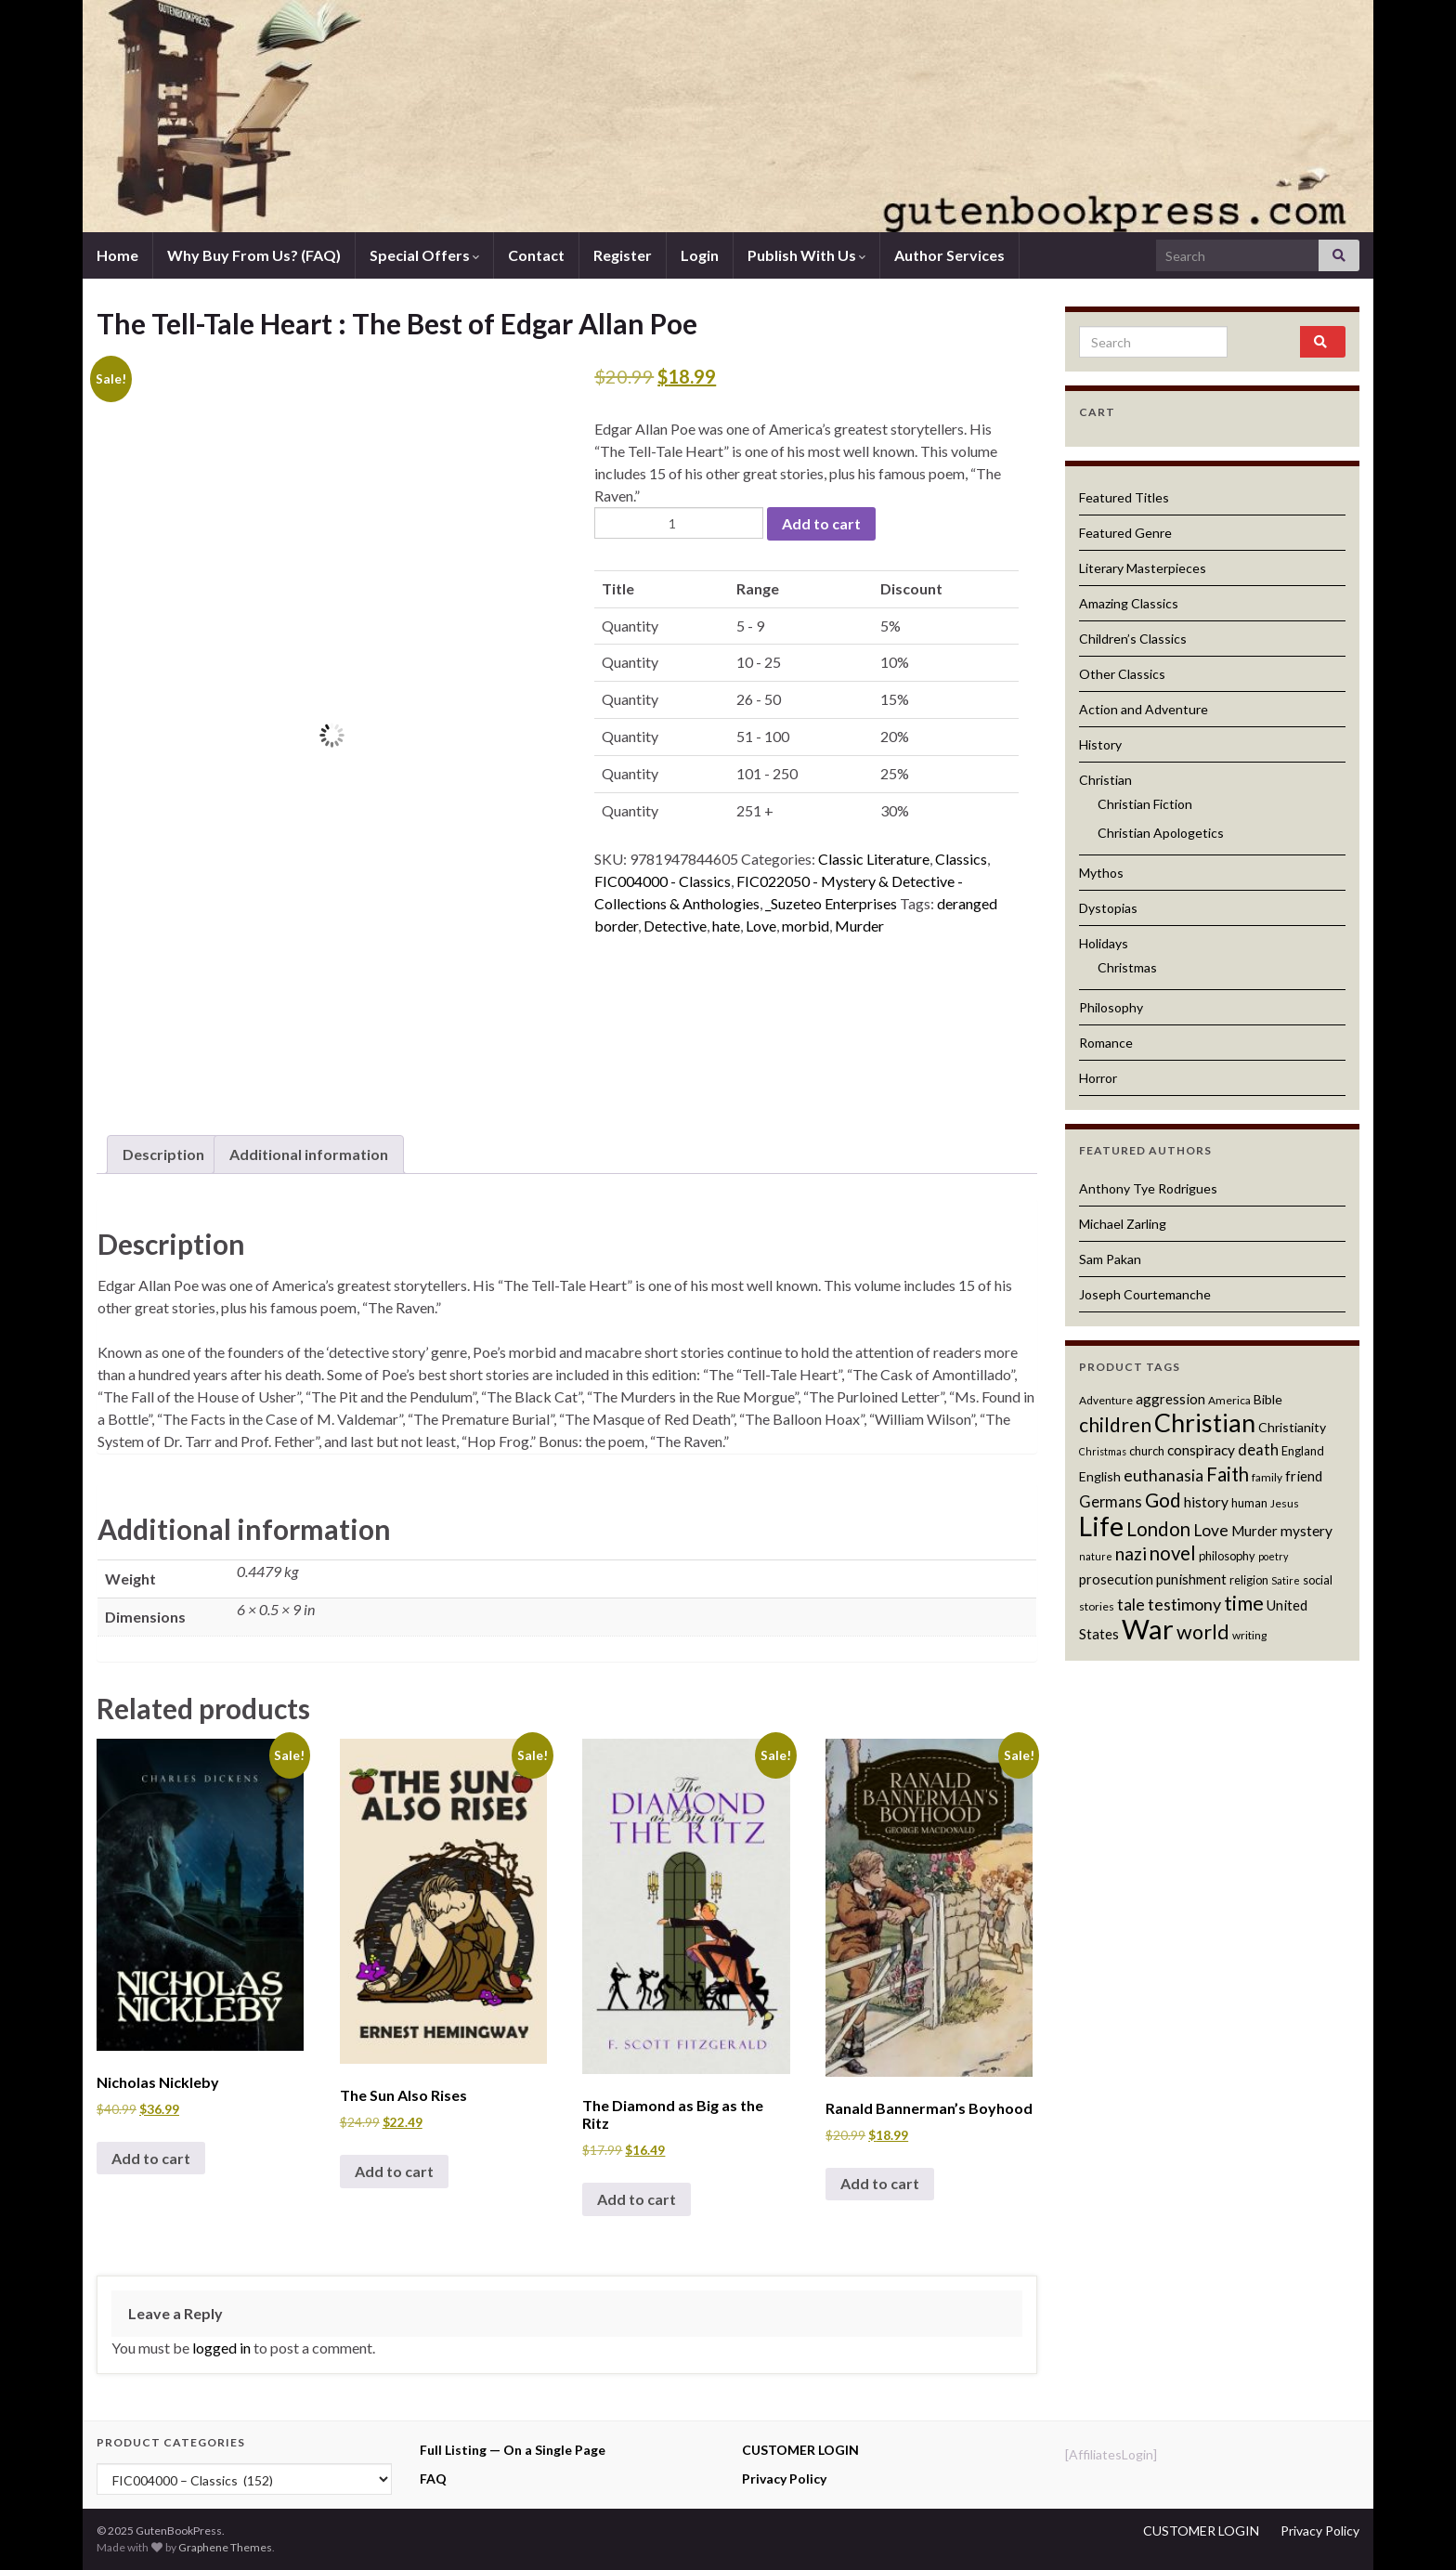  Describe the element at coordinates (821, 523) in the screenshot. I see `Add to cart` at that location.